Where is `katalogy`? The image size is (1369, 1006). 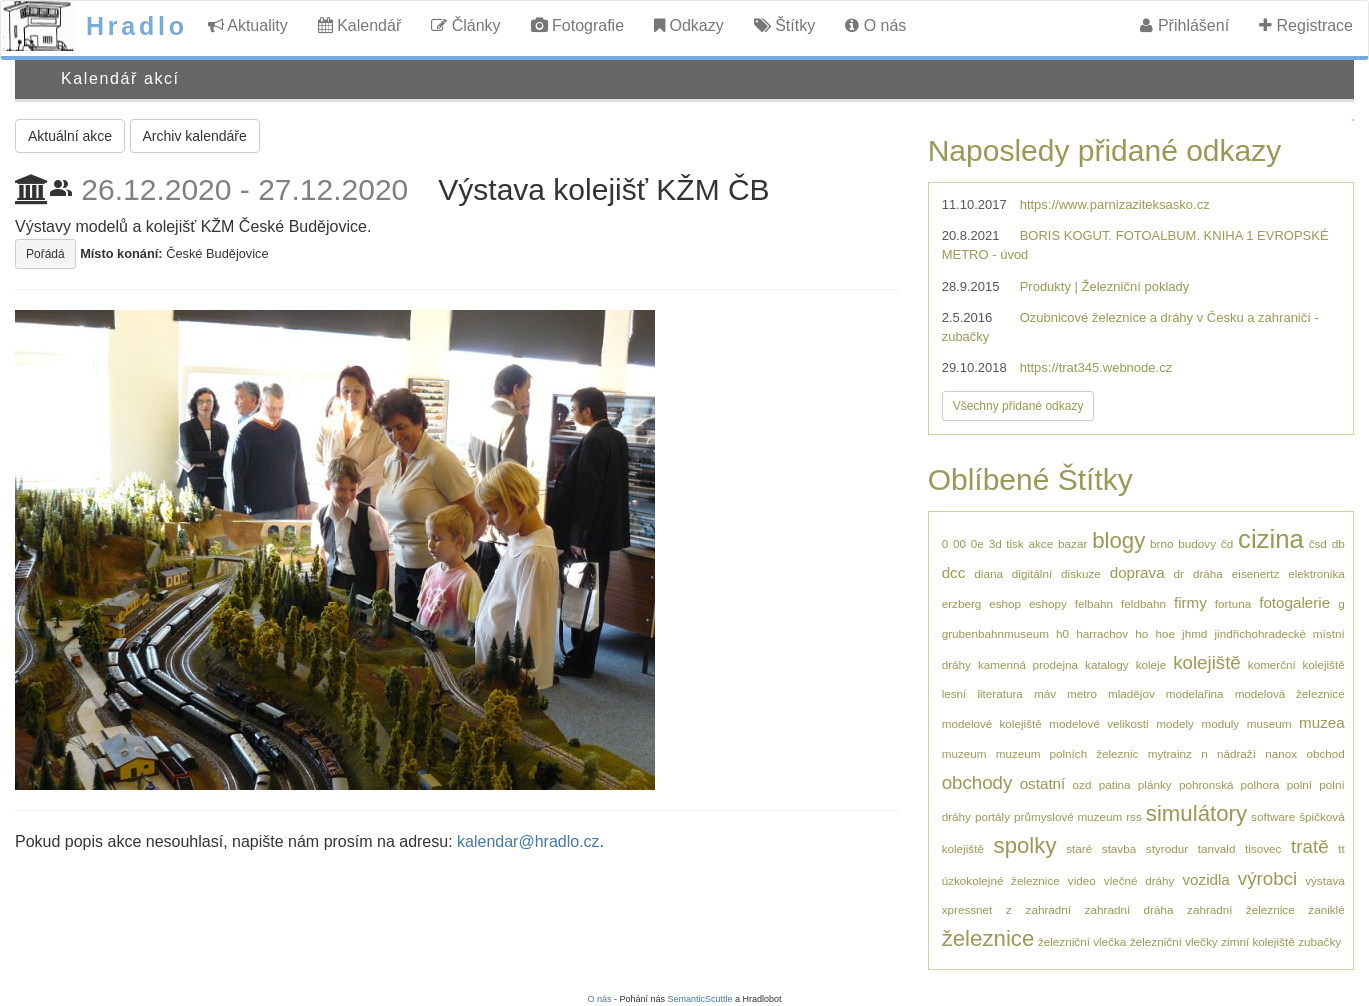 katalogy is located at coordinates (1107, 664).